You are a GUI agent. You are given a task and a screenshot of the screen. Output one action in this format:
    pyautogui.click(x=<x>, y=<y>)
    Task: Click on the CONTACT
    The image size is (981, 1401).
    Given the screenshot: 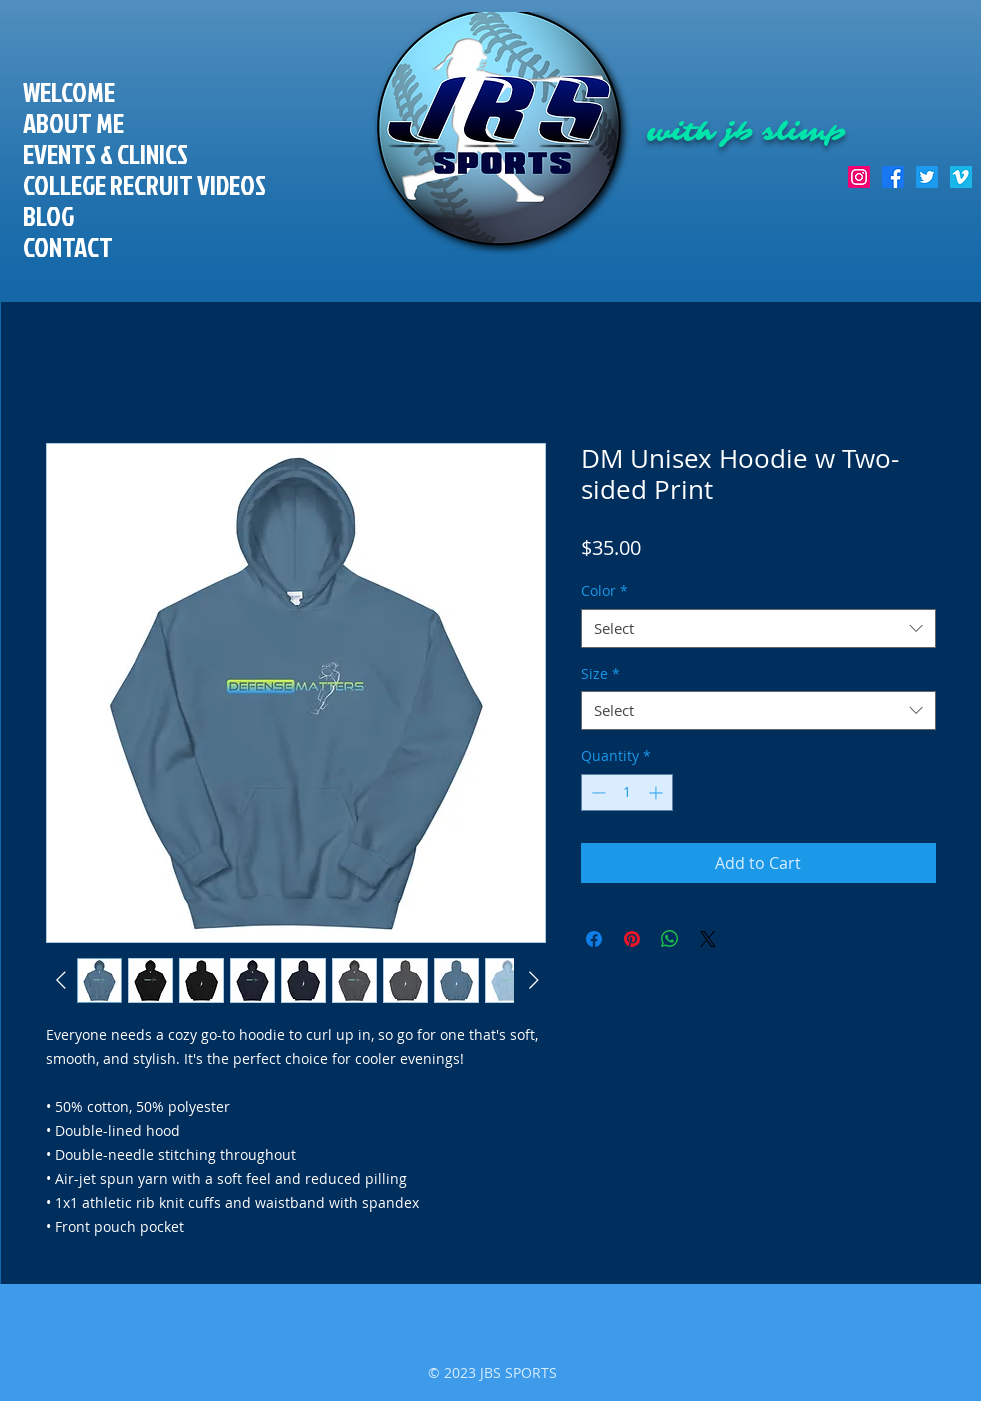 What is the action you would take?
    pyautogui.click(x=68, y=247)
    